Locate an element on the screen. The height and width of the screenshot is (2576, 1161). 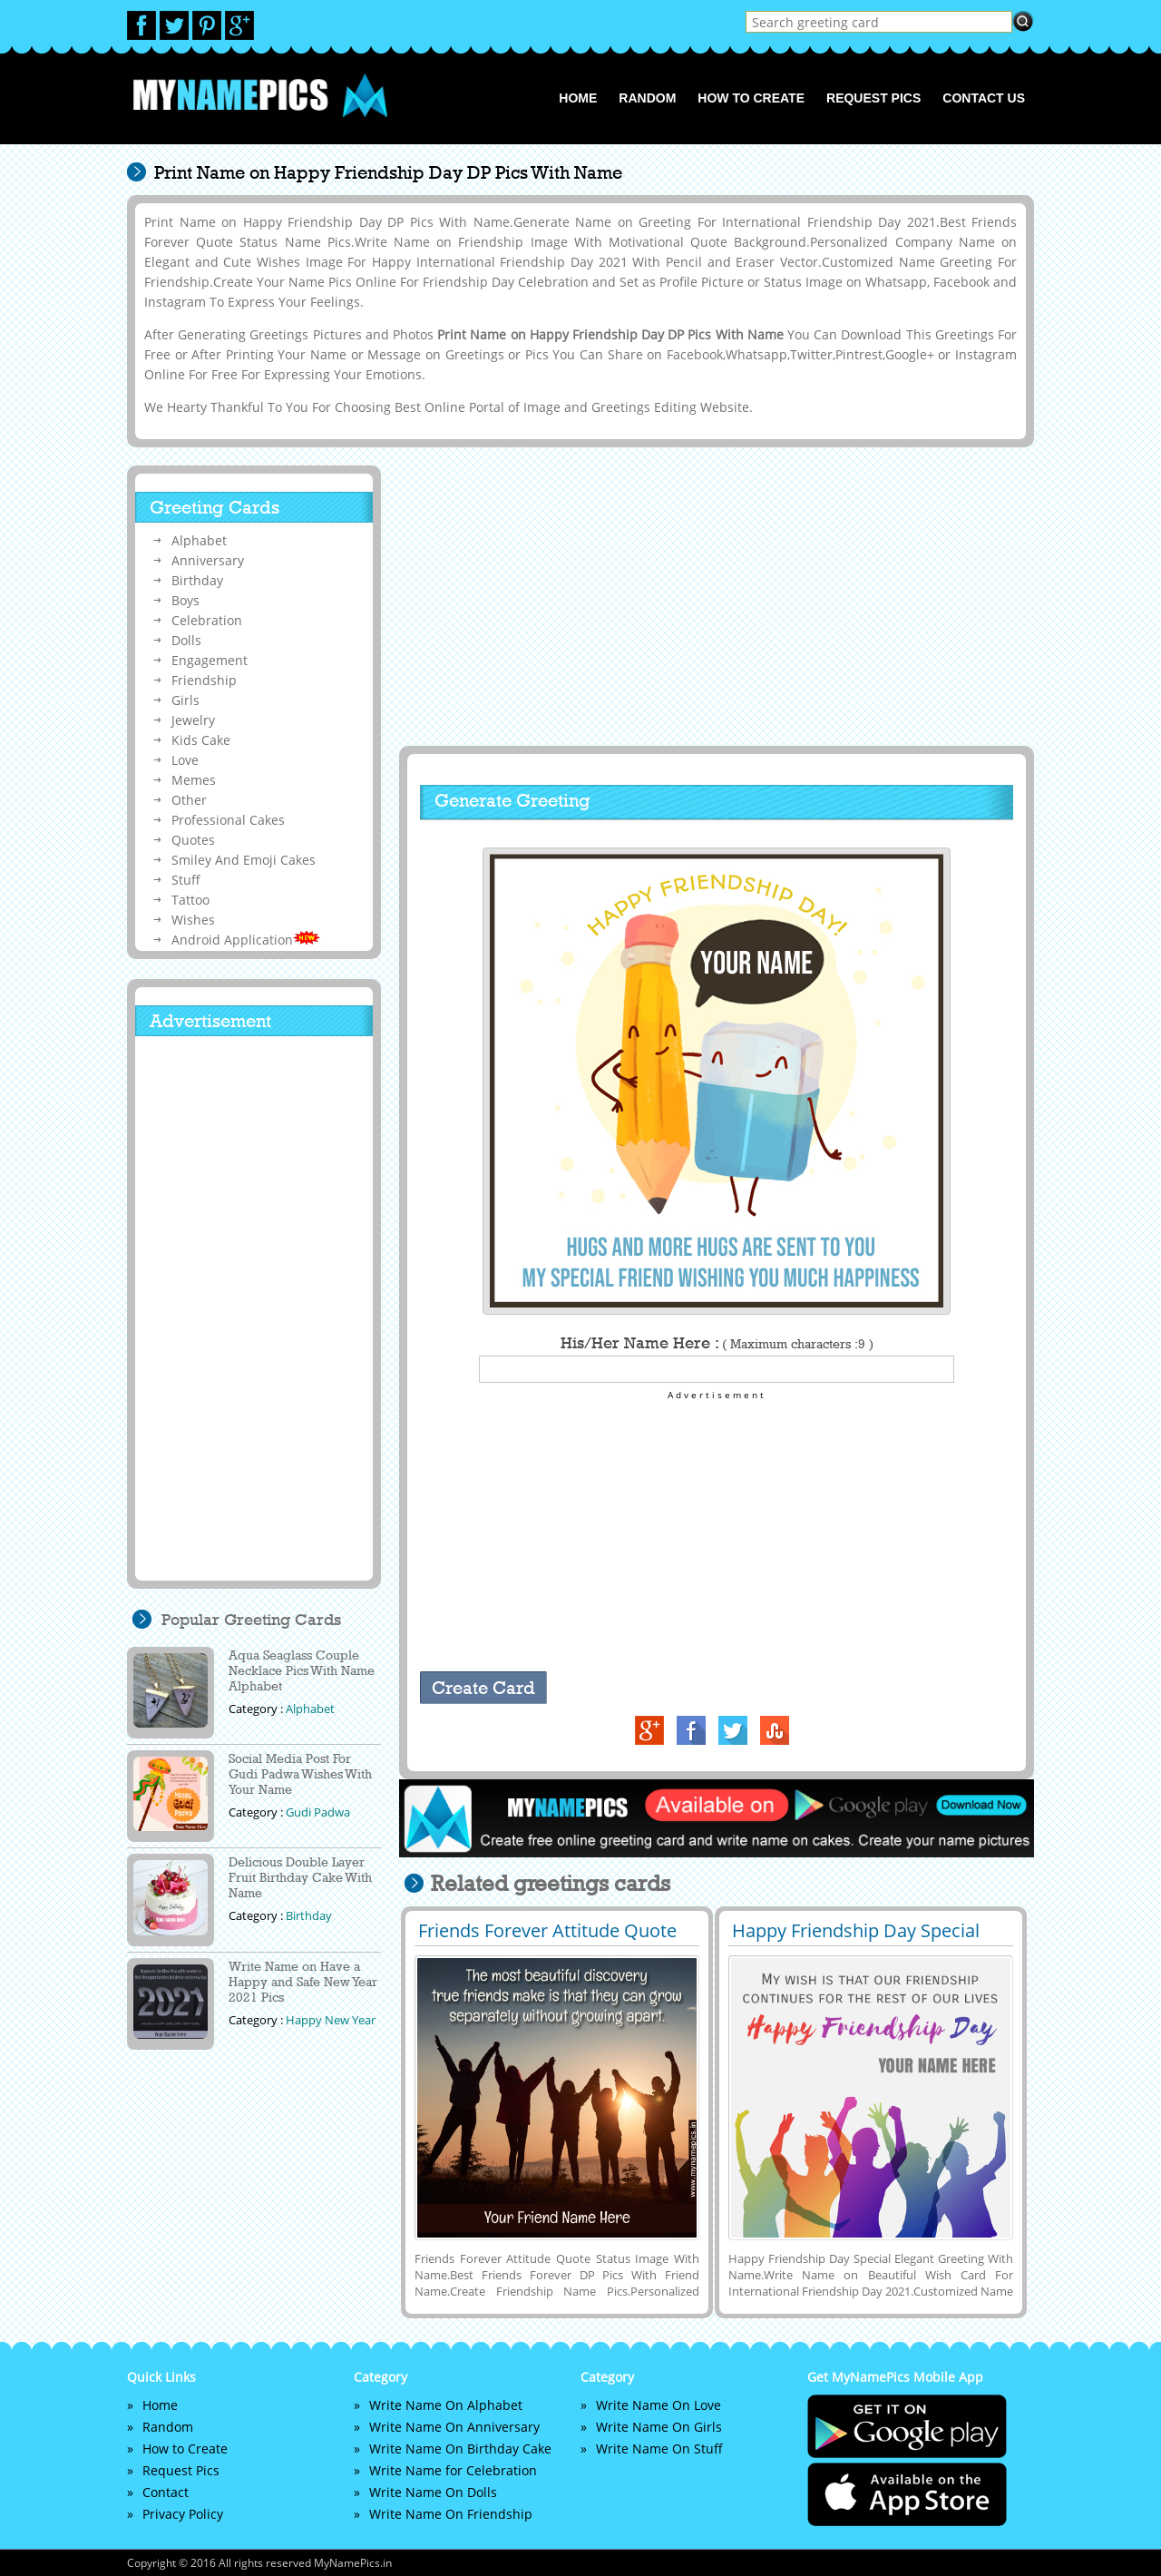
Write Name On Alphabet is located at coordinates (445, 2405).